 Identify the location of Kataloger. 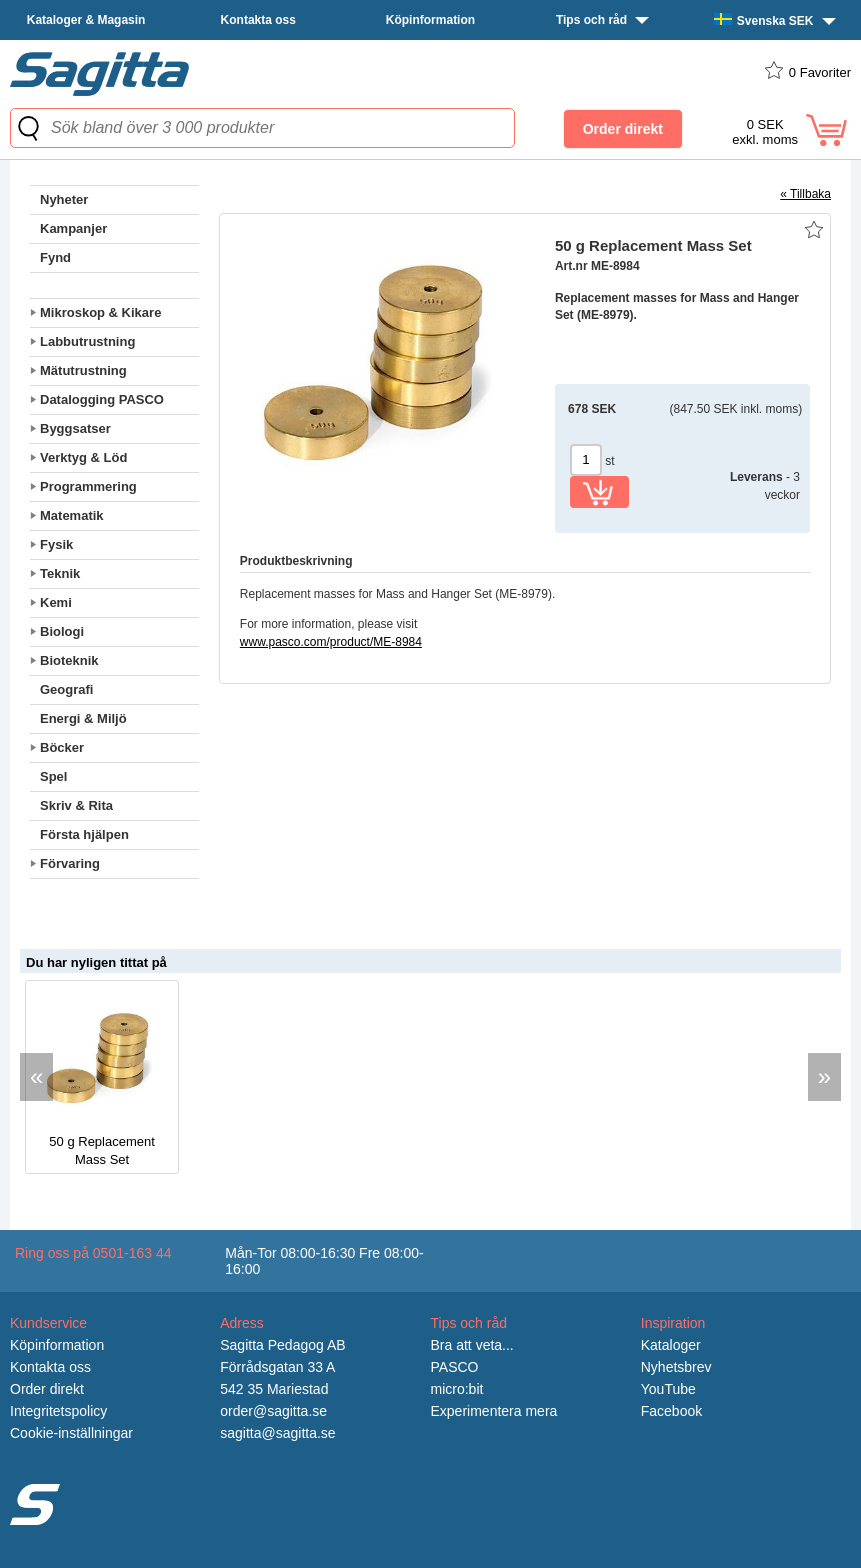
(671, 1345).